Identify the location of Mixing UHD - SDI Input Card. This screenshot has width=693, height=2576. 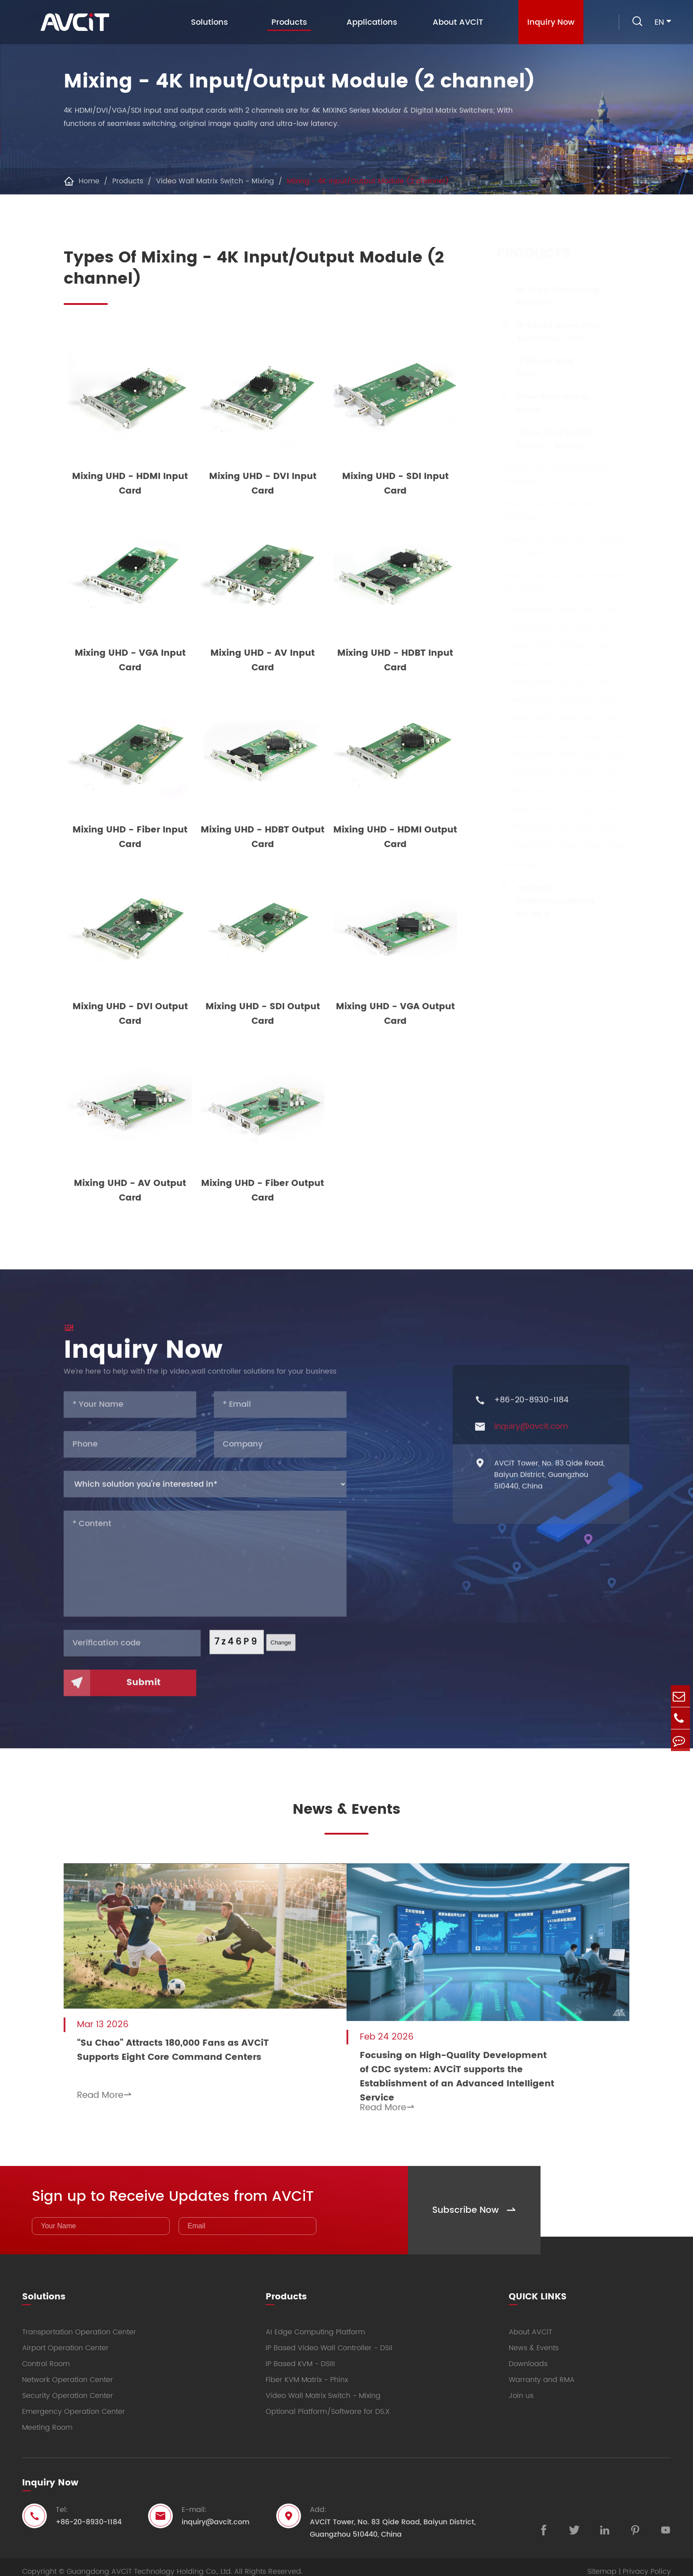
(549, 646).